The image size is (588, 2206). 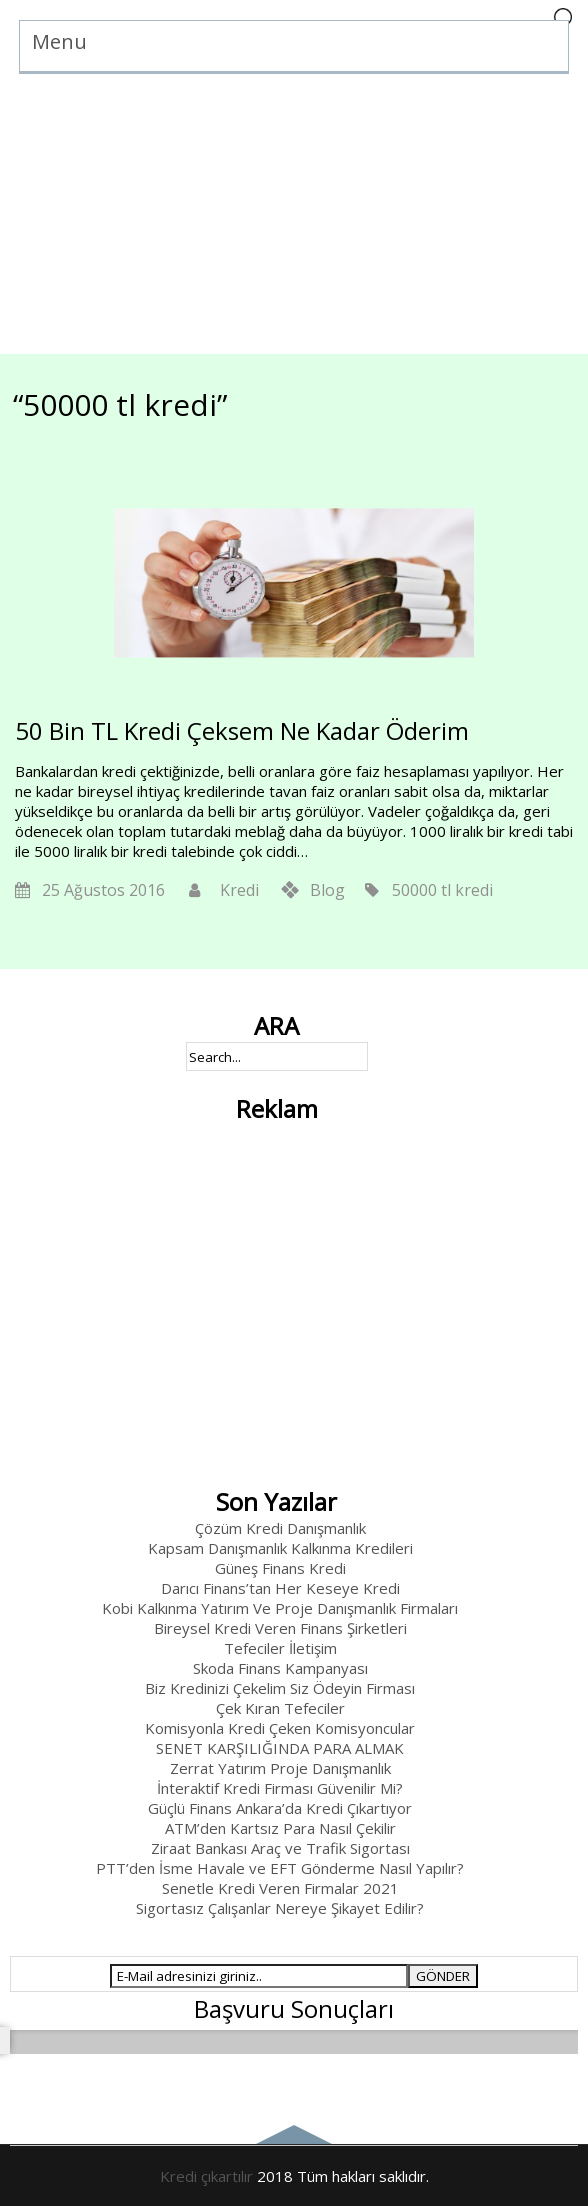 What do you see at coordinates (280, 1668) in the screenshot?
I see `Skoda Finans Kampanyası` at bounding box center [280, 1668].